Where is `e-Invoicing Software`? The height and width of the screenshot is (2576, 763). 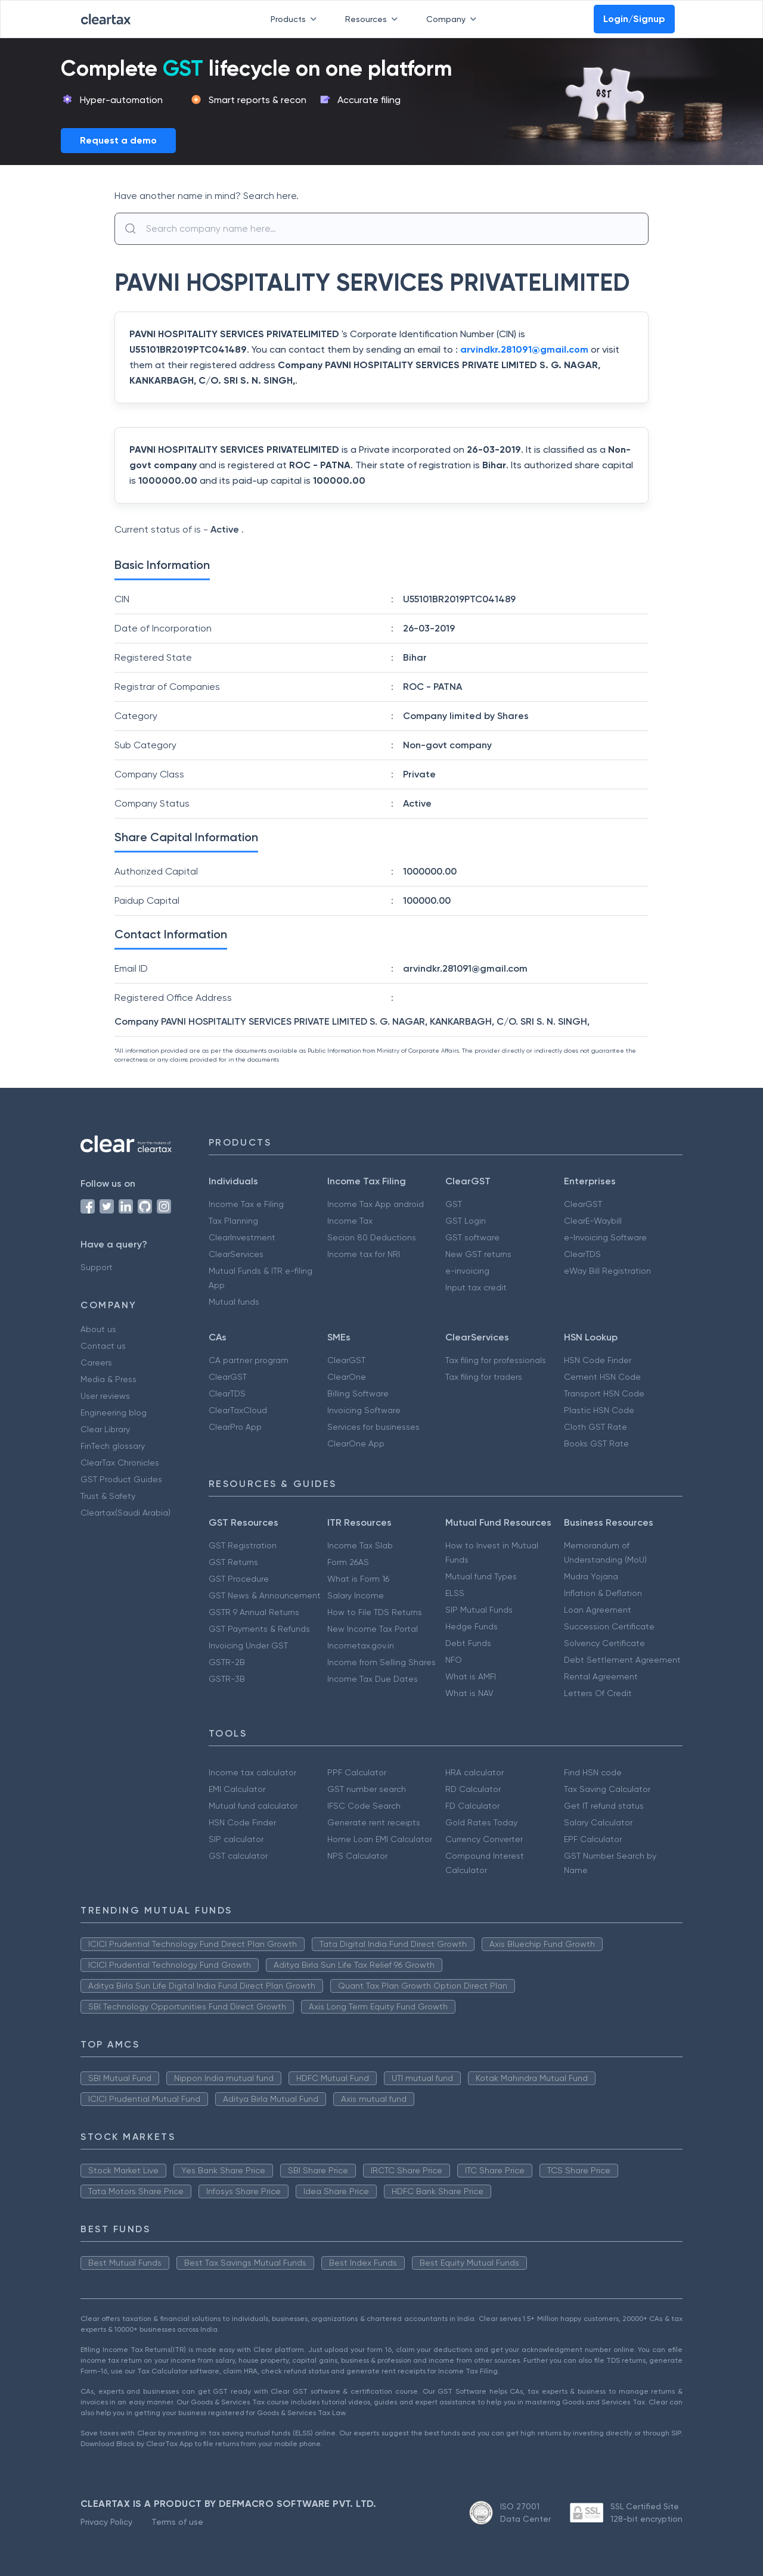
e-Invoicing Software is located at coordinates (605, 1237).